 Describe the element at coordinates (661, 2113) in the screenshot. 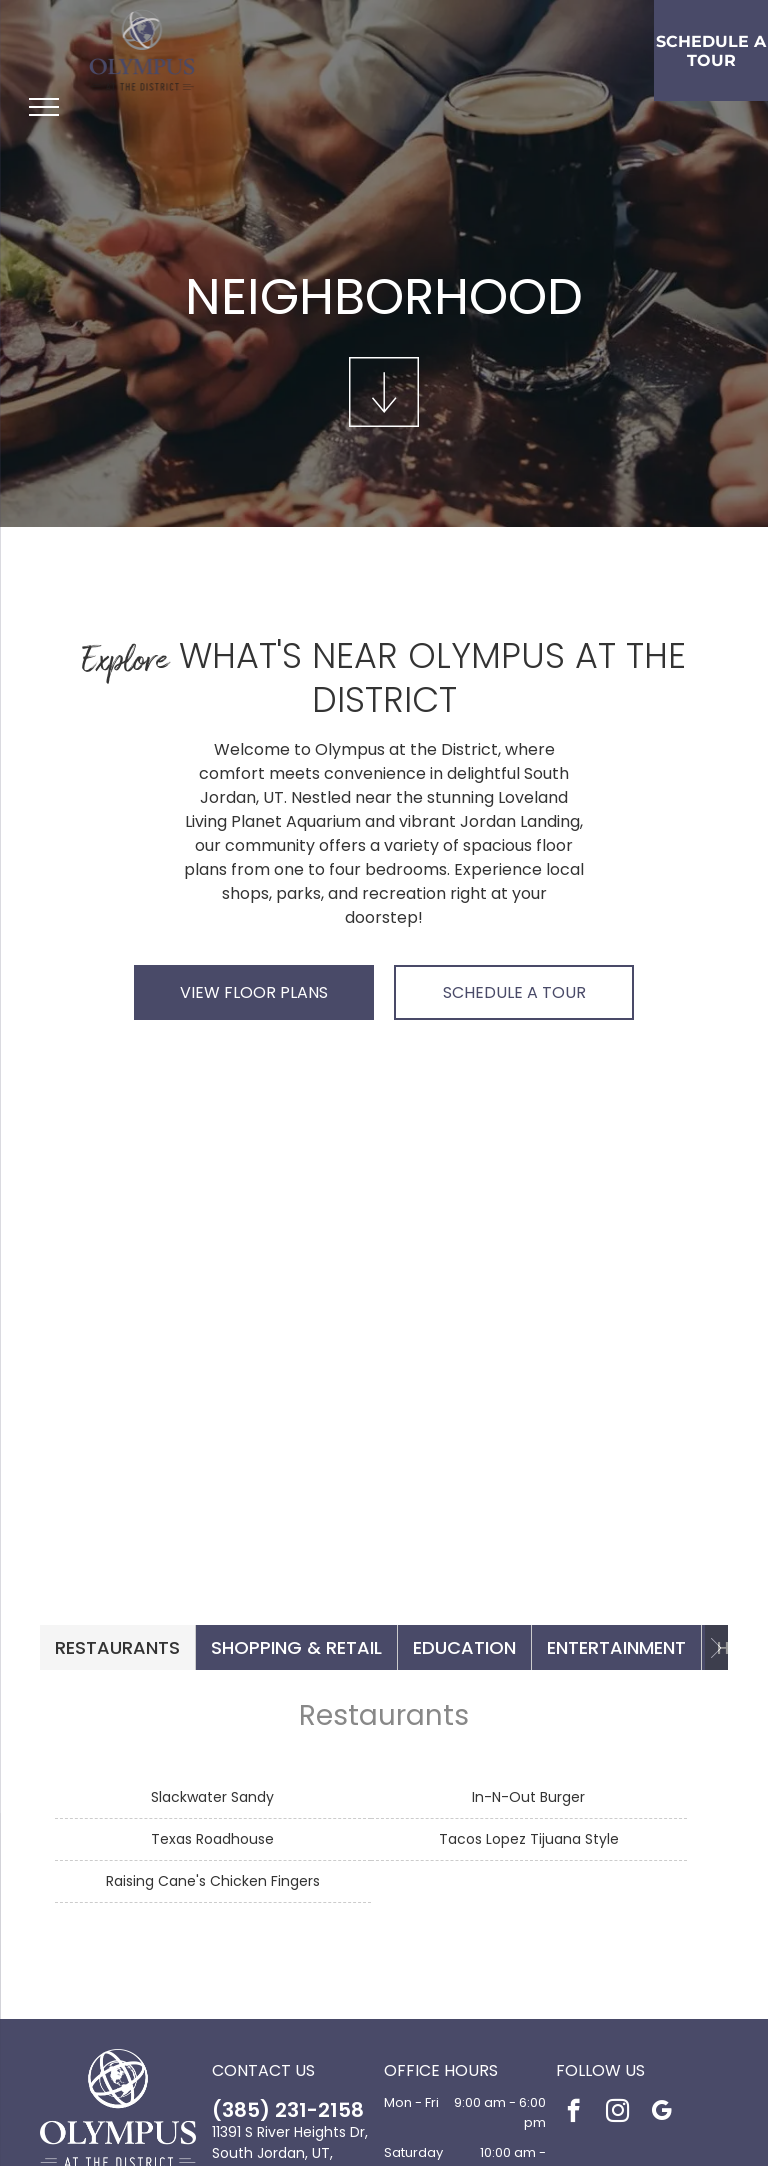

I see `[google_my_business]` at that location.